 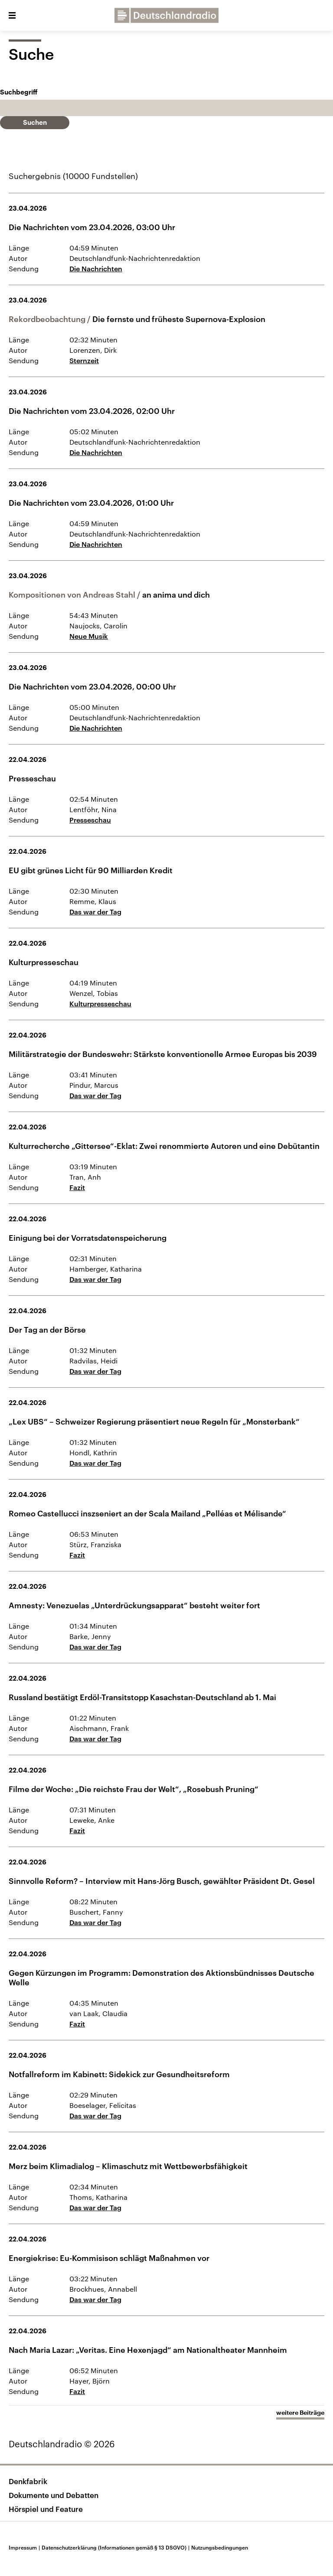 I want to click on Denkfabrik, so click(x=28, y=2481).